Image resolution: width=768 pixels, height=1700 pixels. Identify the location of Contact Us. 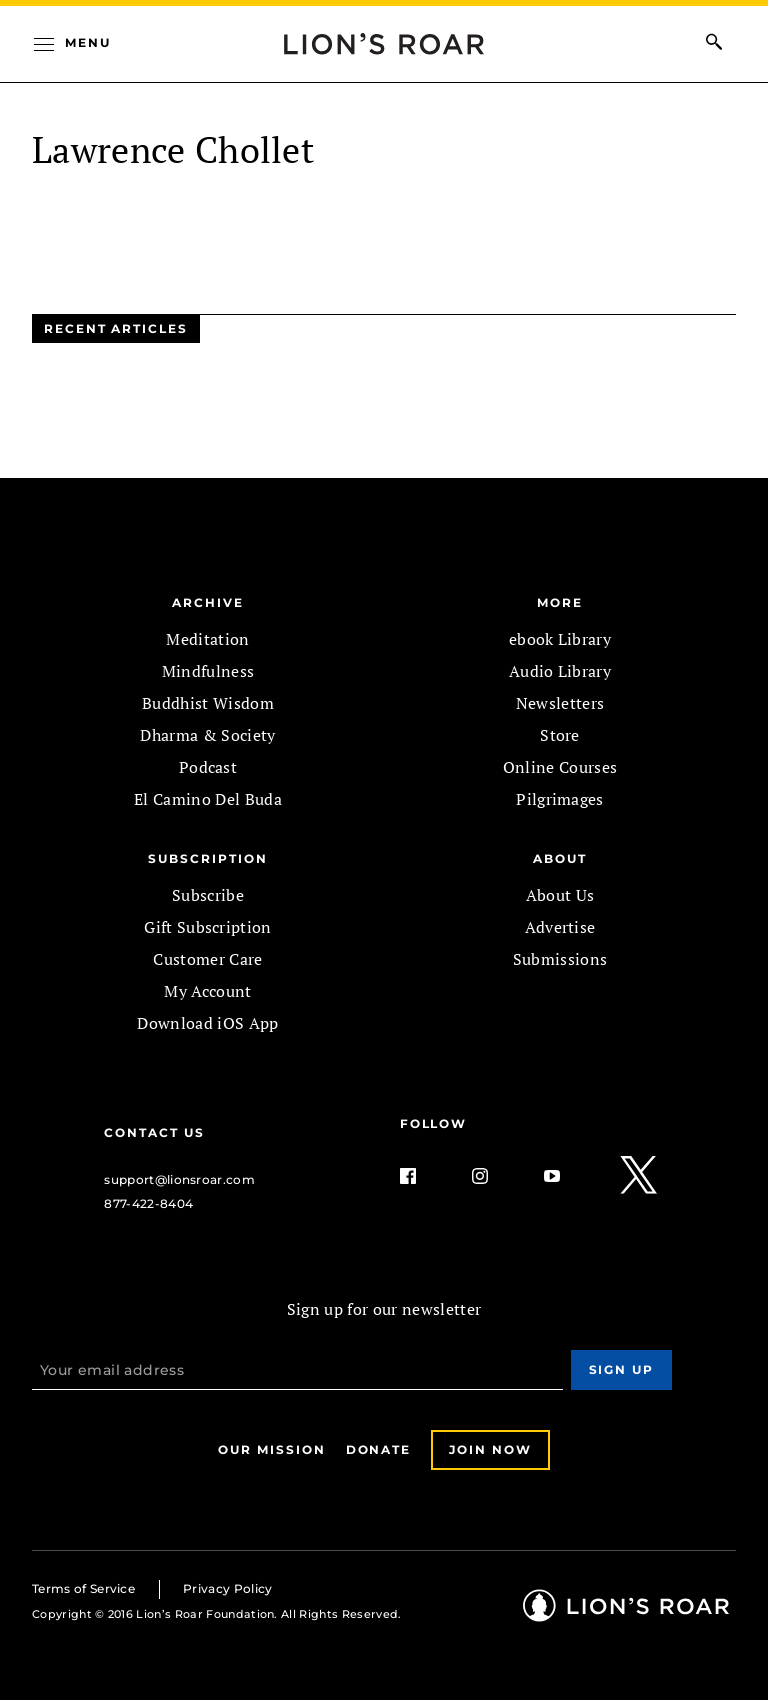
(154, 1132).